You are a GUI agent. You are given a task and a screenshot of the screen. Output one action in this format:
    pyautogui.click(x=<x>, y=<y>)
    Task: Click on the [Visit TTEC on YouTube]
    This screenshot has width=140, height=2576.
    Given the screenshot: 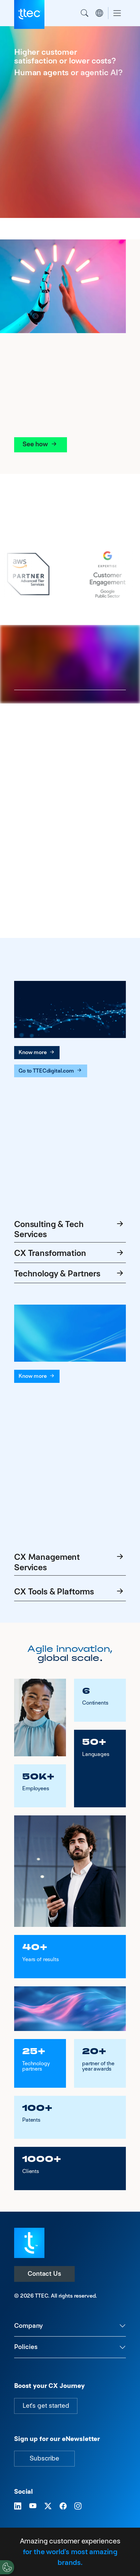 What is the action you would take?
    pyautogui.click(x=32, y=2506)
    